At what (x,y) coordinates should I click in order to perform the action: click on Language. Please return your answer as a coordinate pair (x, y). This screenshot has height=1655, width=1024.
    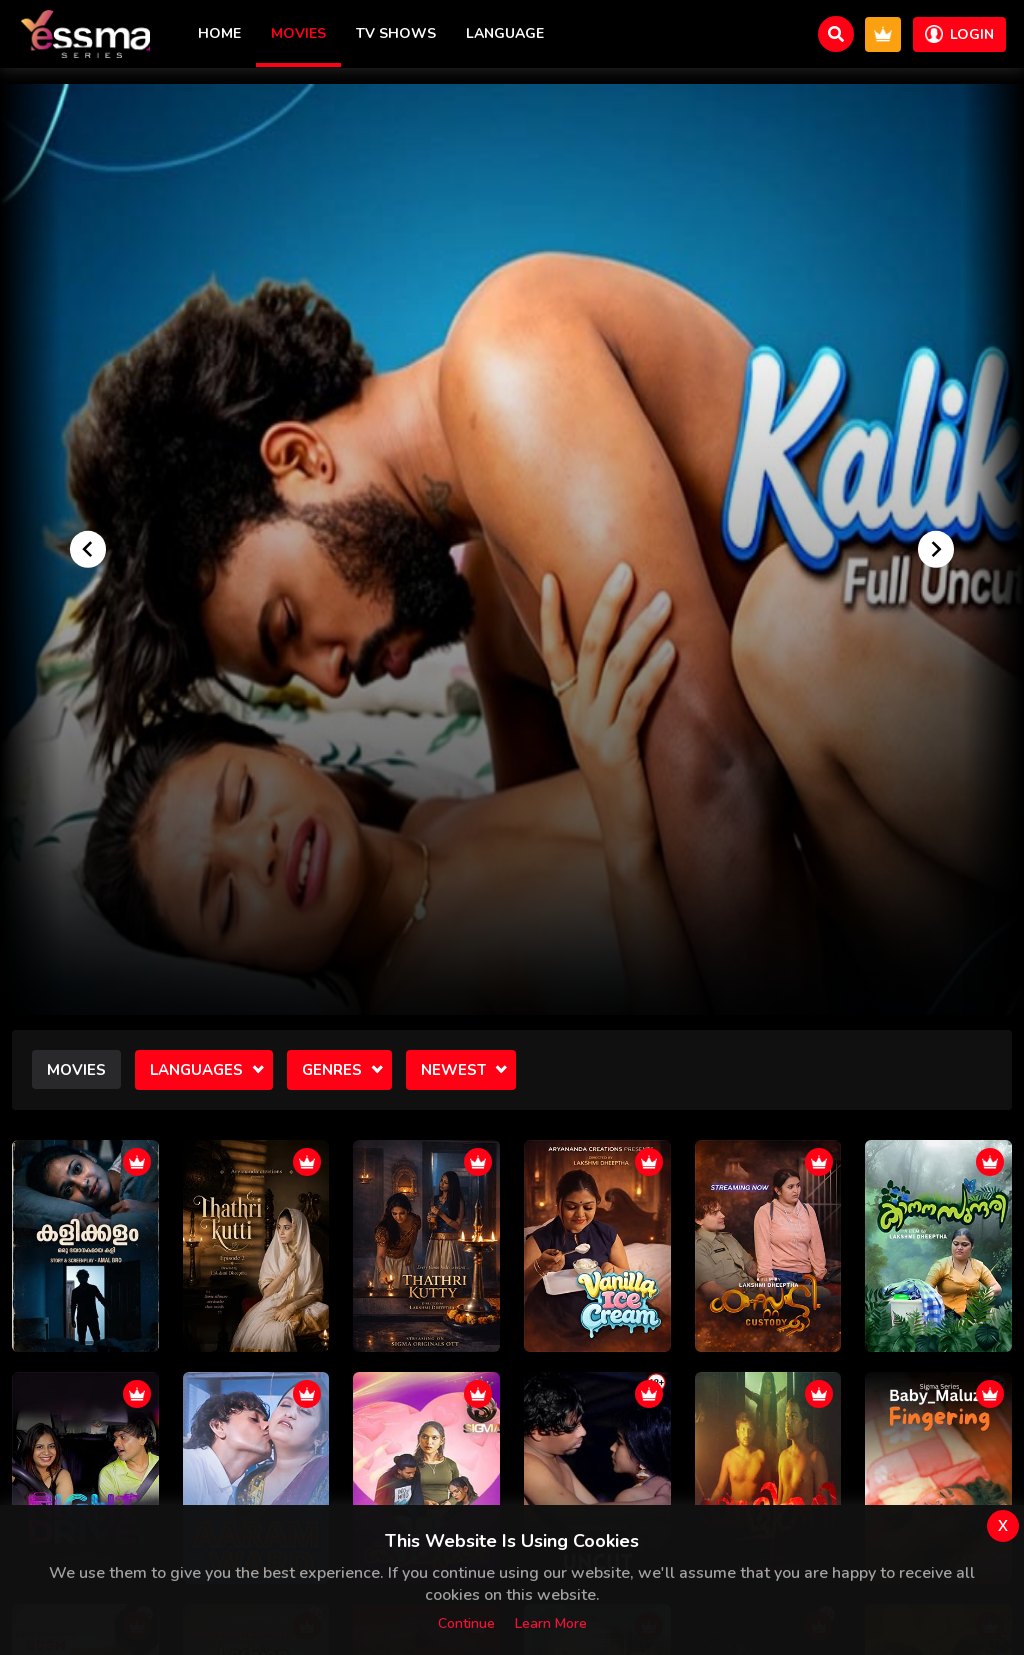
    Looking at the image, I should click on (505, 33).